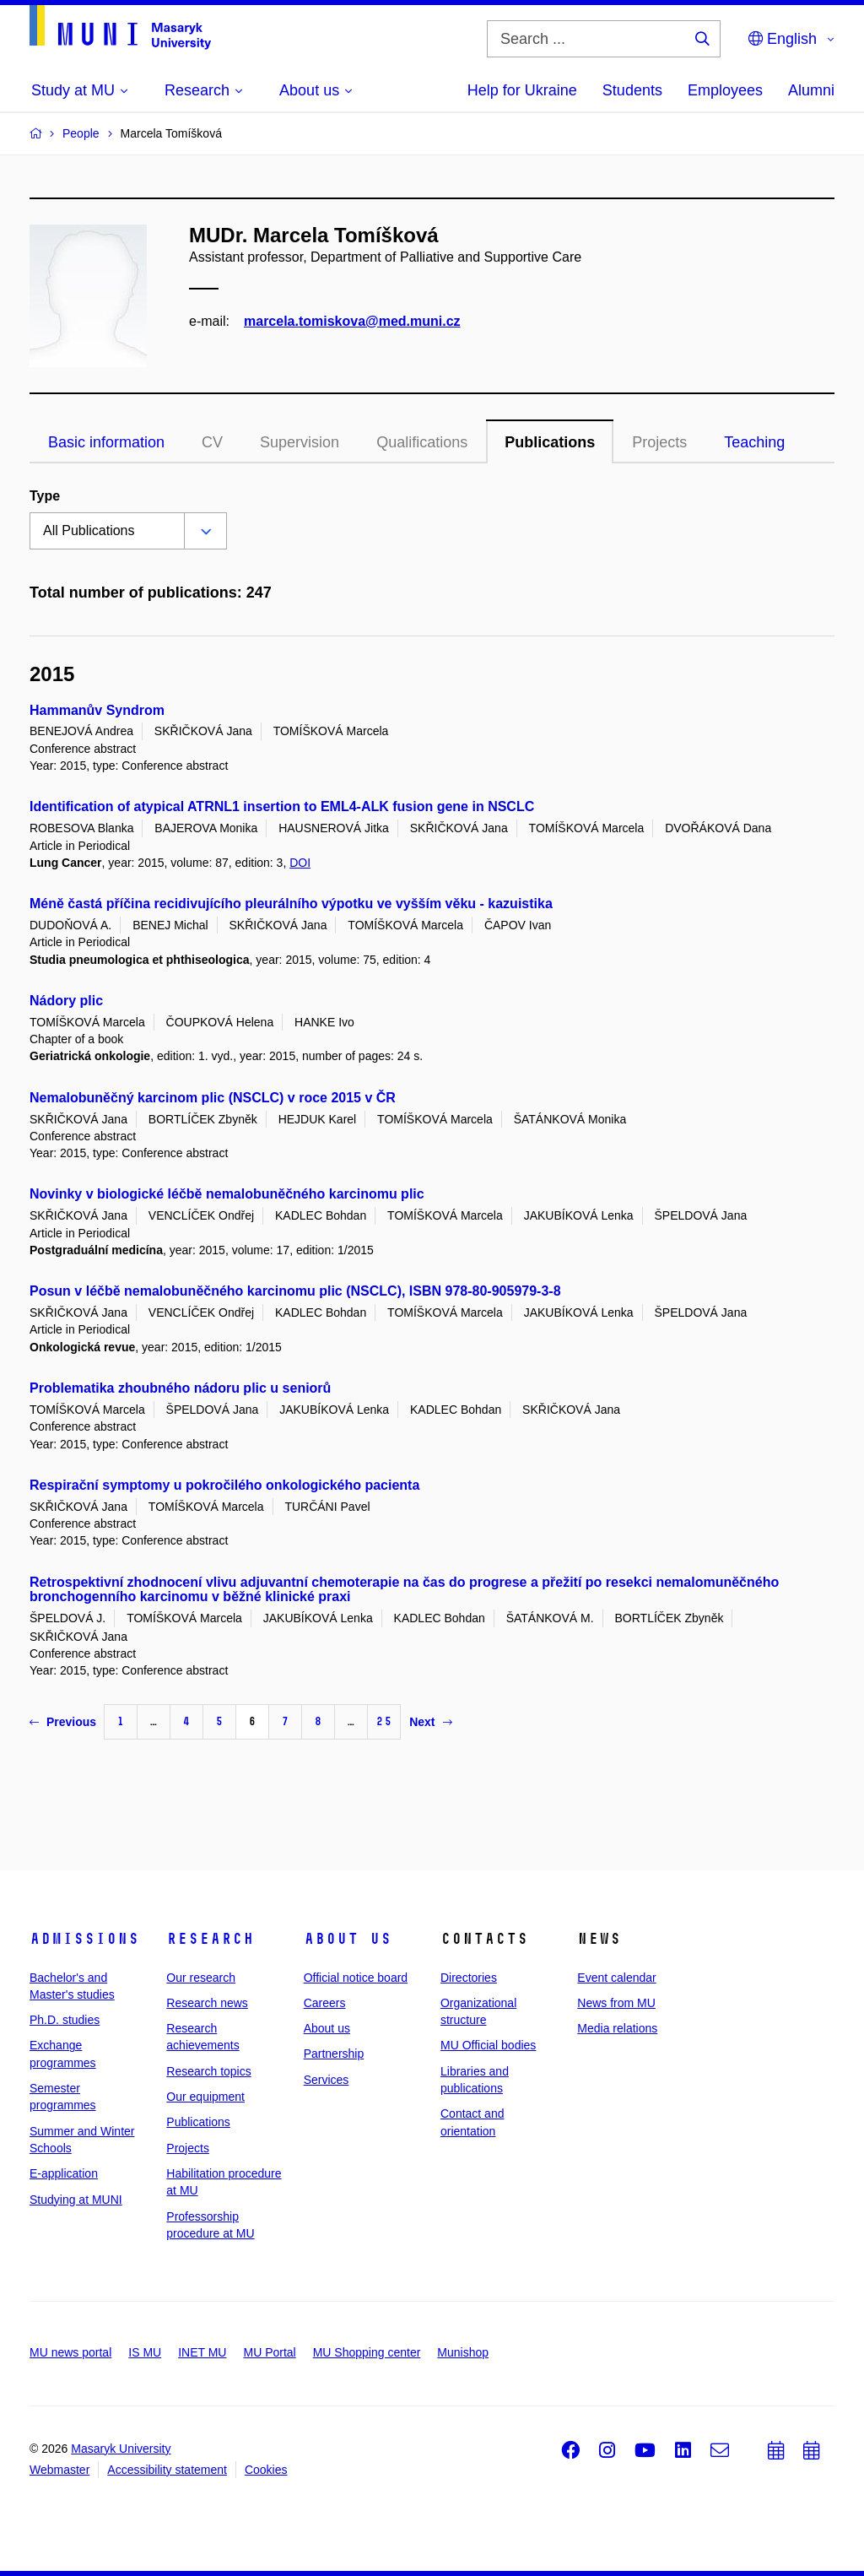  Describe the element at coordinates (63, 1722) in the screenshot. I see `Previous` at that location.